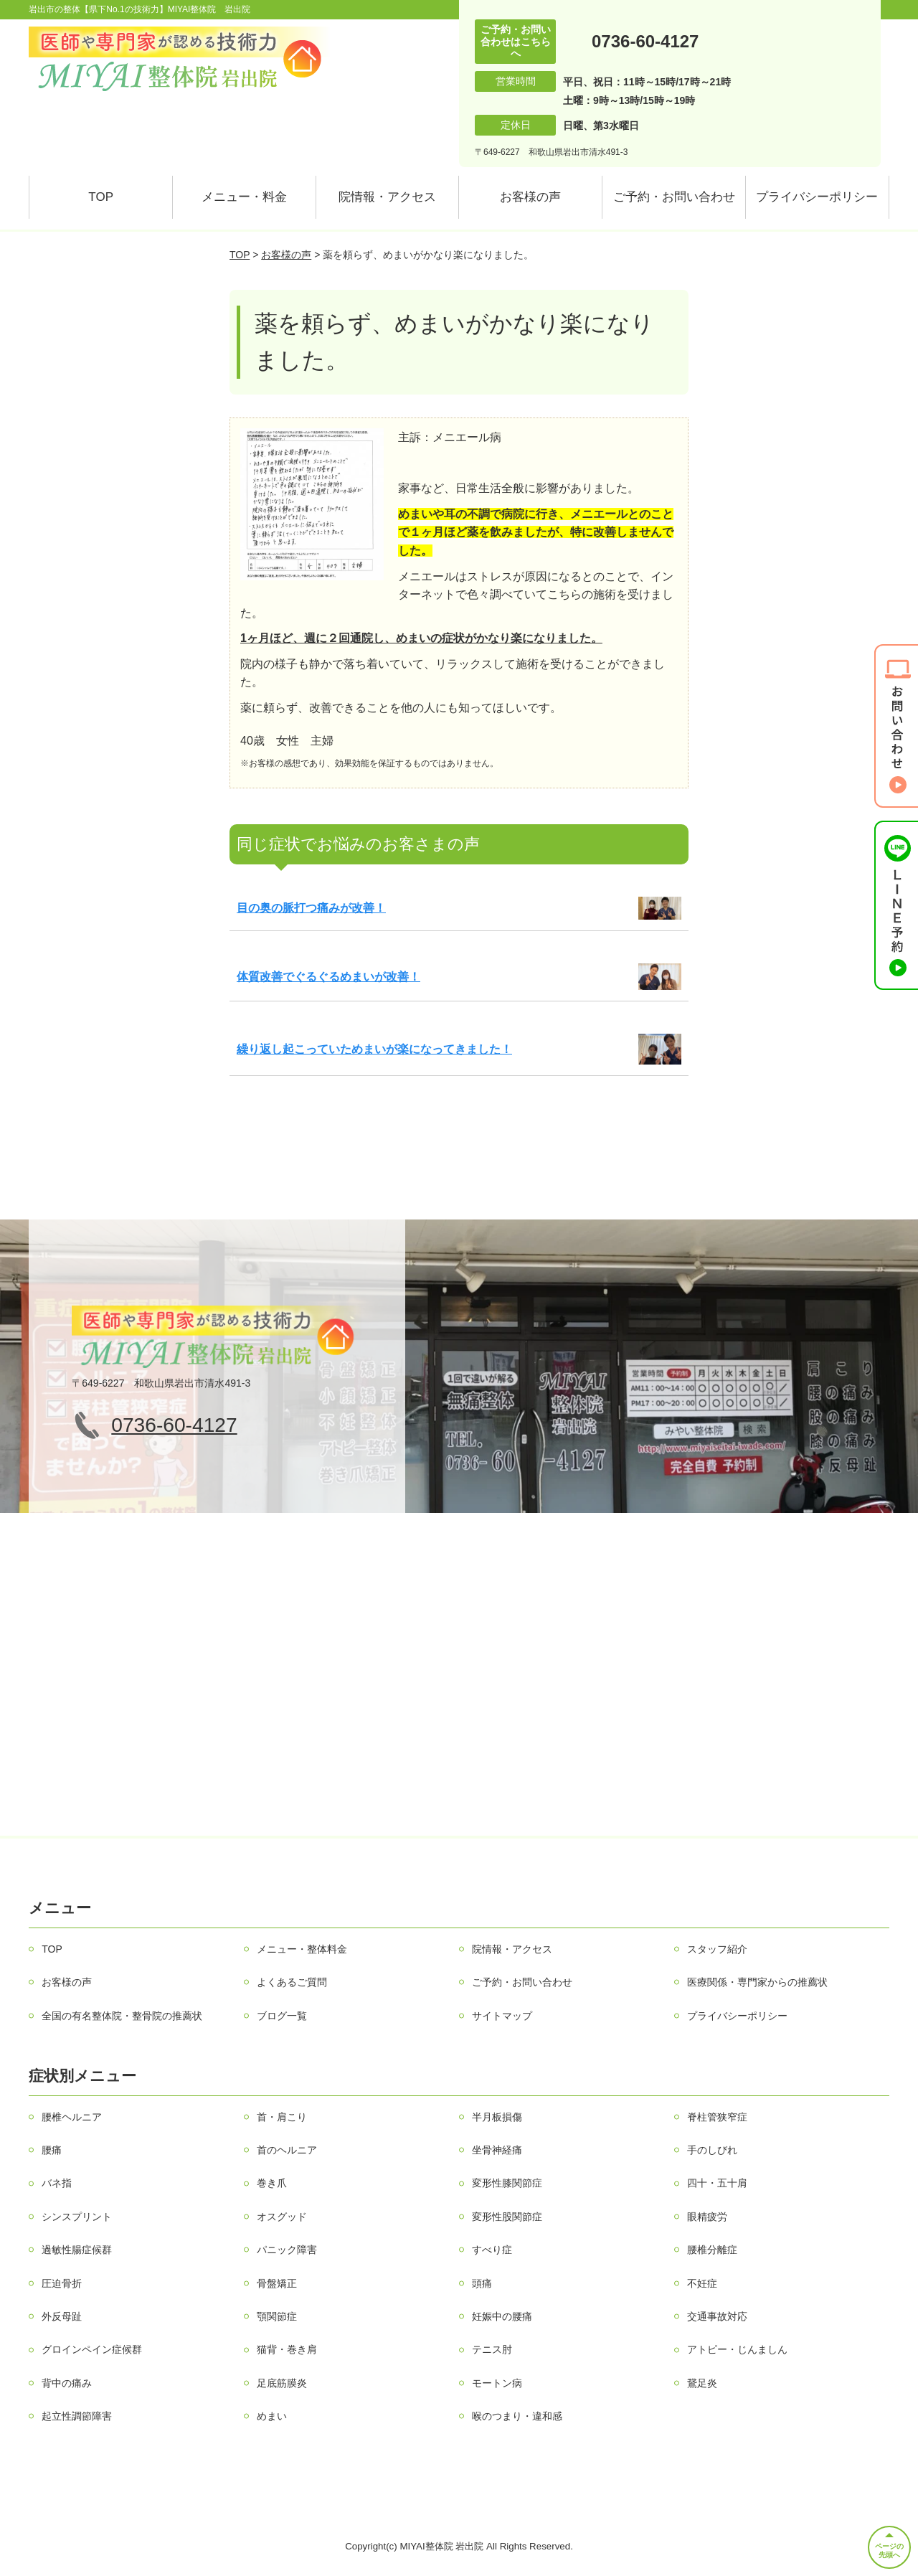  Describe the element at coordinates (52, 2150) in the screenshot. I see `腰痛` at that location.